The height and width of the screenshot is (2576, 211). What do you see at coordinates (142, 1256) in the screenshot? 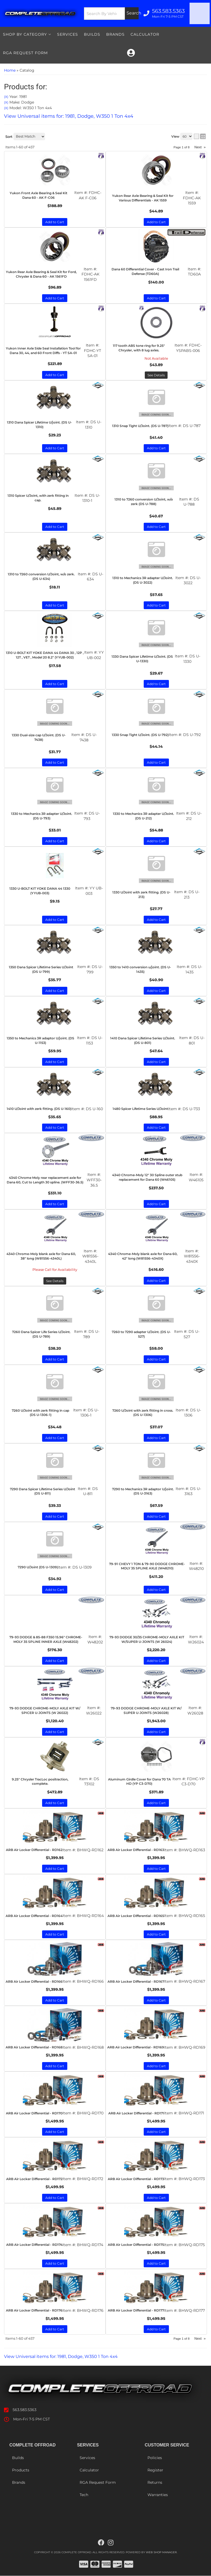
I see `4340 Chrome-Moly blank axle for Dana 60, 42" long (W81556-4340X)` at bounding box center [142, 1256].